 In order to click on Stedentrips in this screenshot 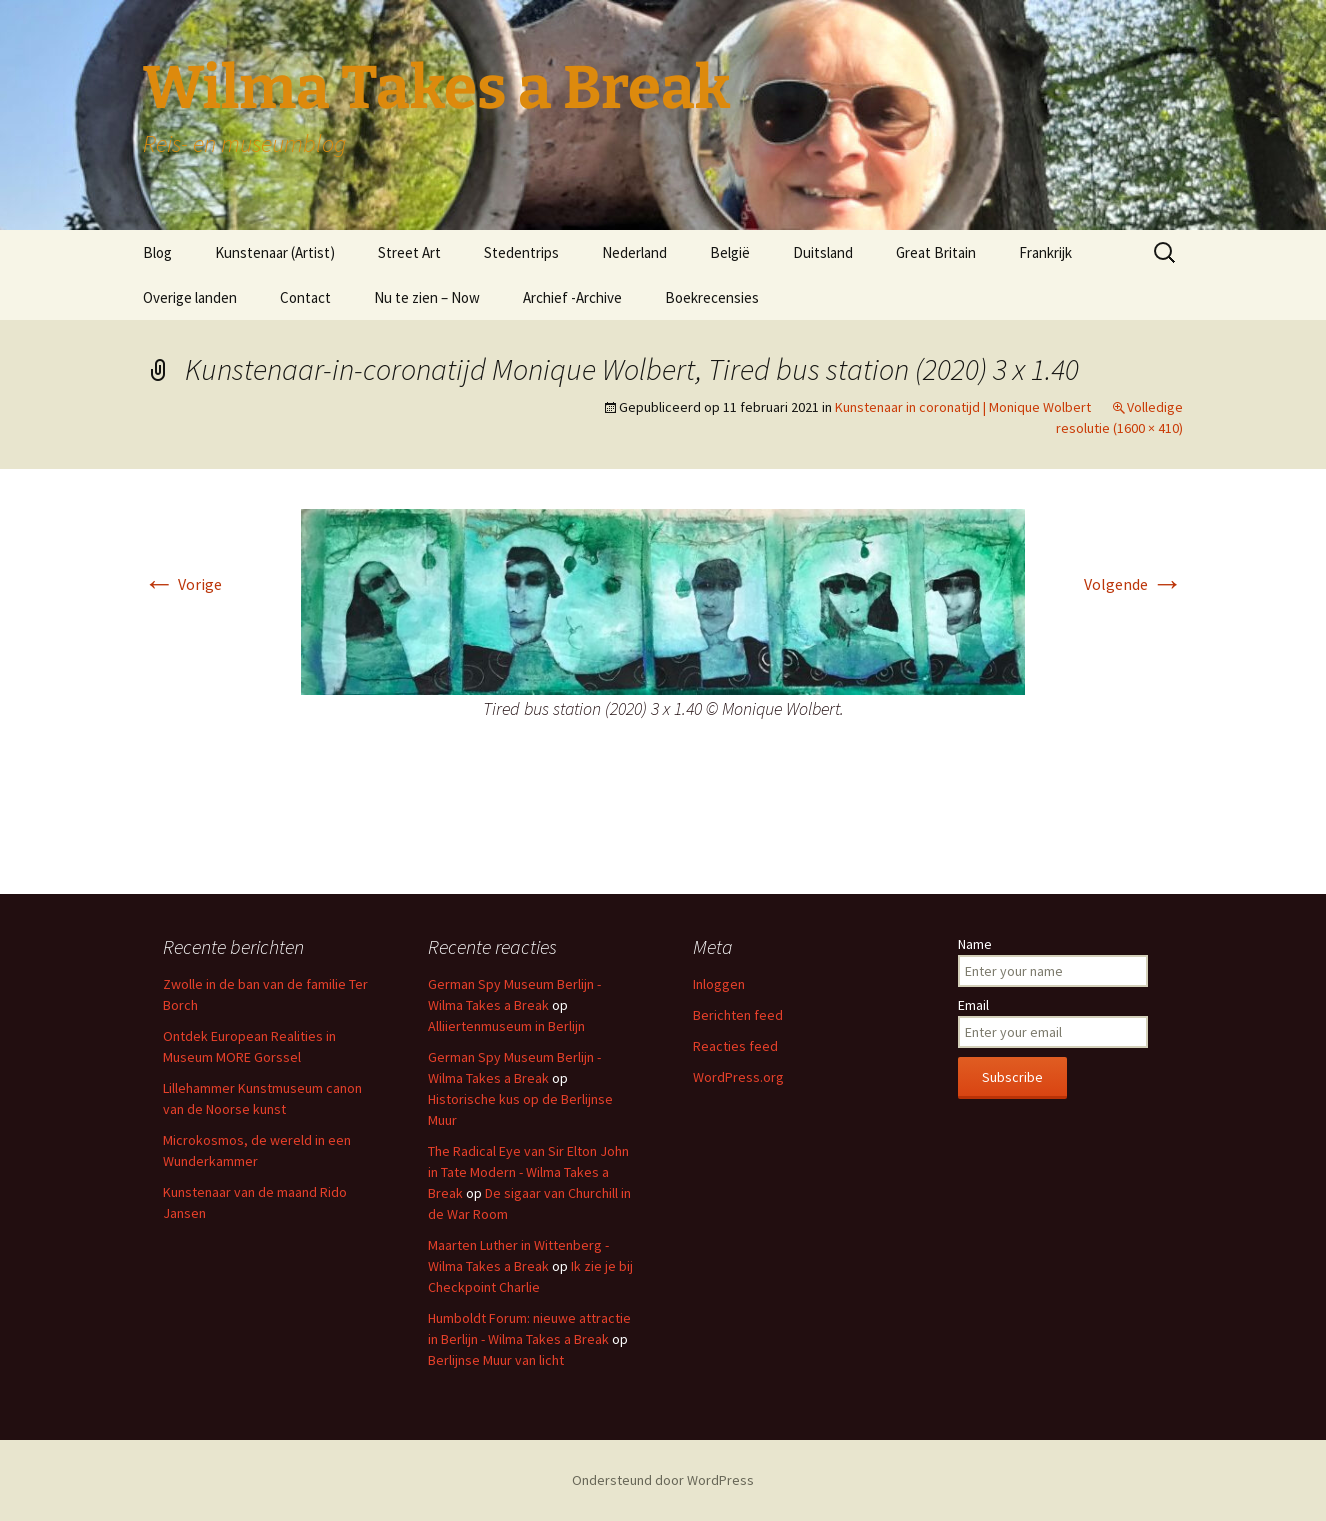, I will do `click(521, 252)`.